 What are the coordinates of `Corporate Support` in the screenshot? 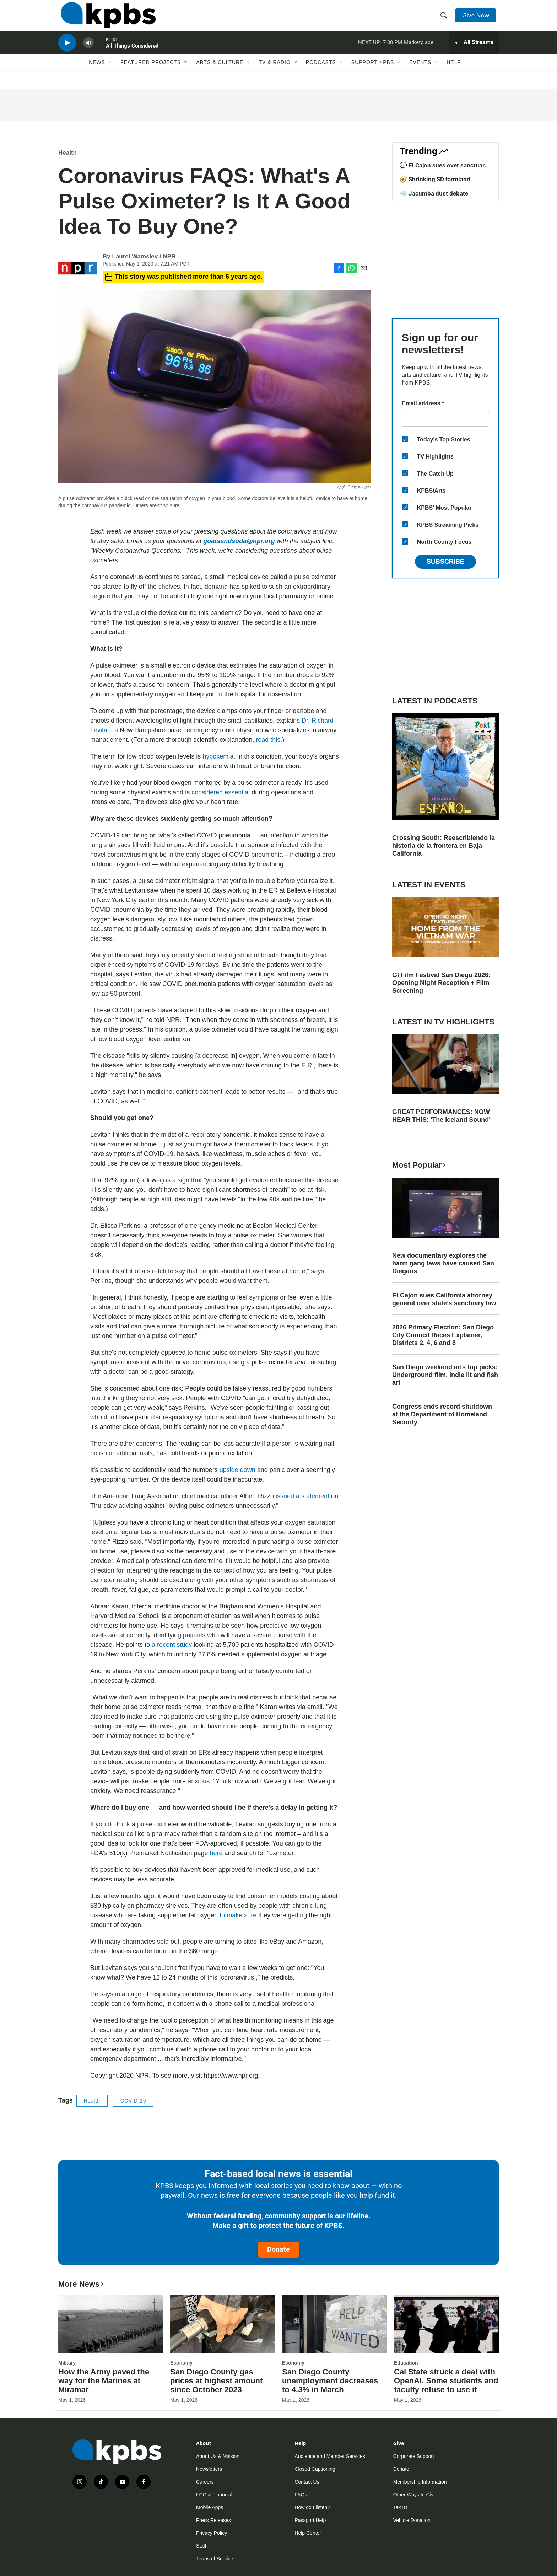 It's located at (413, 2456).